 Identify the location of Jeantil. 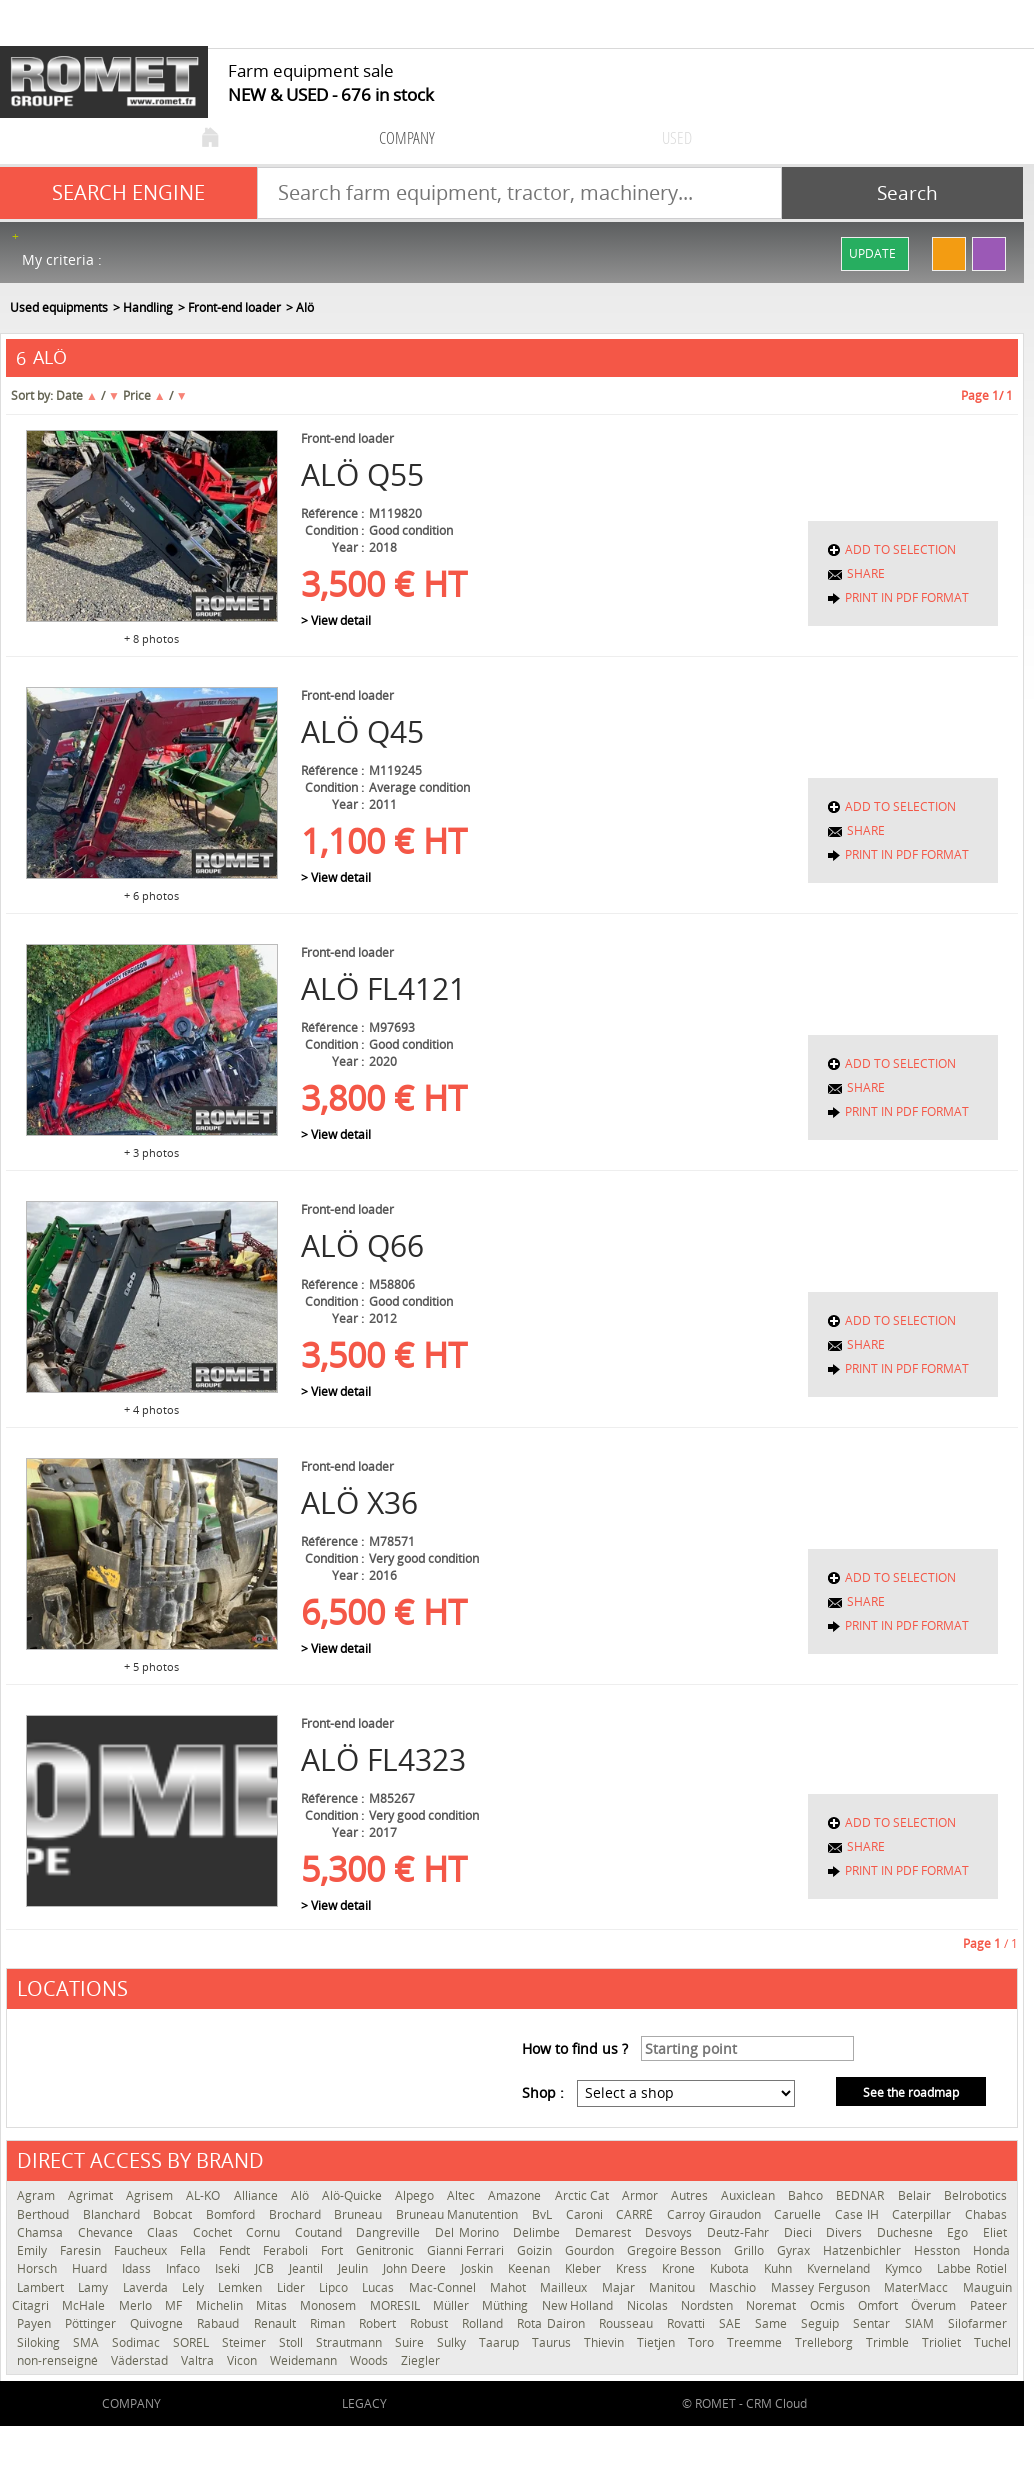
(308, 2268).